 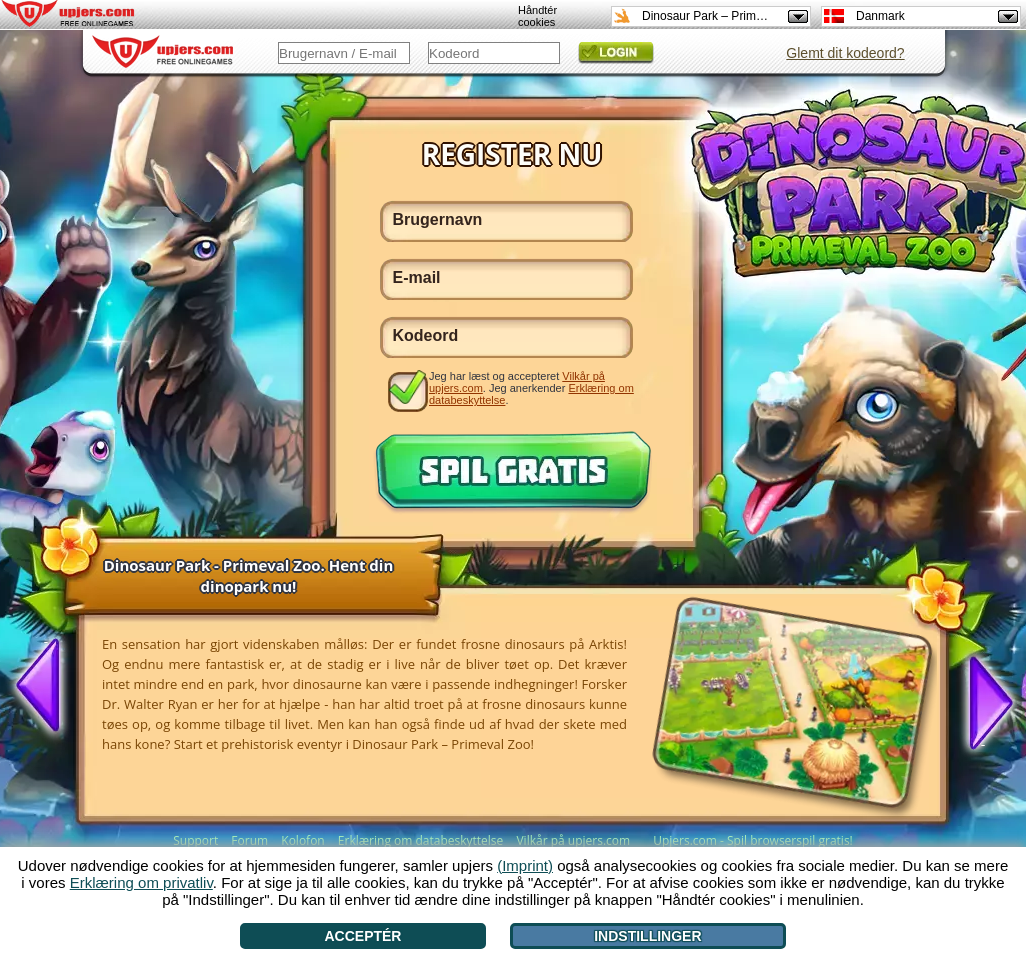 What do you see at coordinates (195, 840) in the screenshot?
I see `Support` at bounding box center [195, 840].